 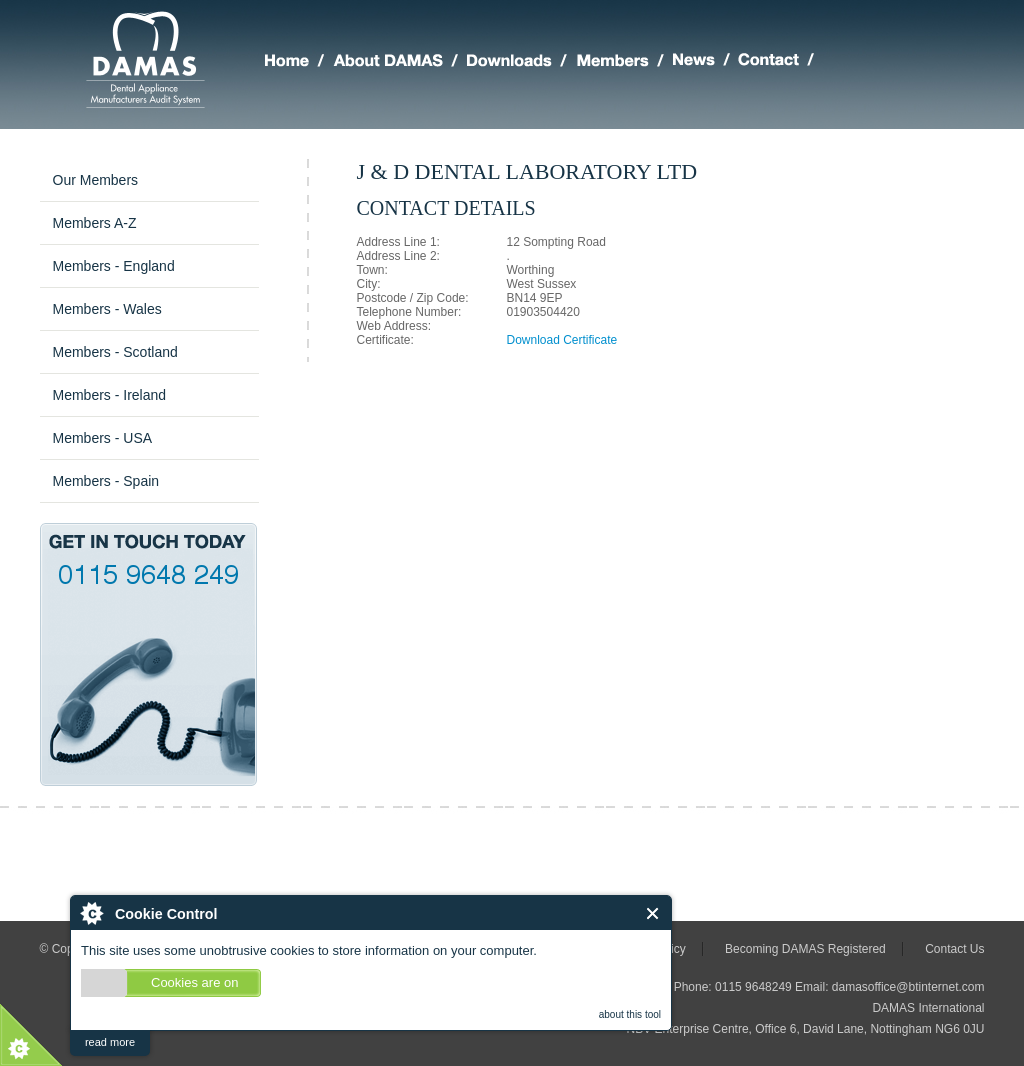 What do you see at coordinates (630, 1014) in the screenshot?
I see `about this tool` at bounding box center [630, 1014].